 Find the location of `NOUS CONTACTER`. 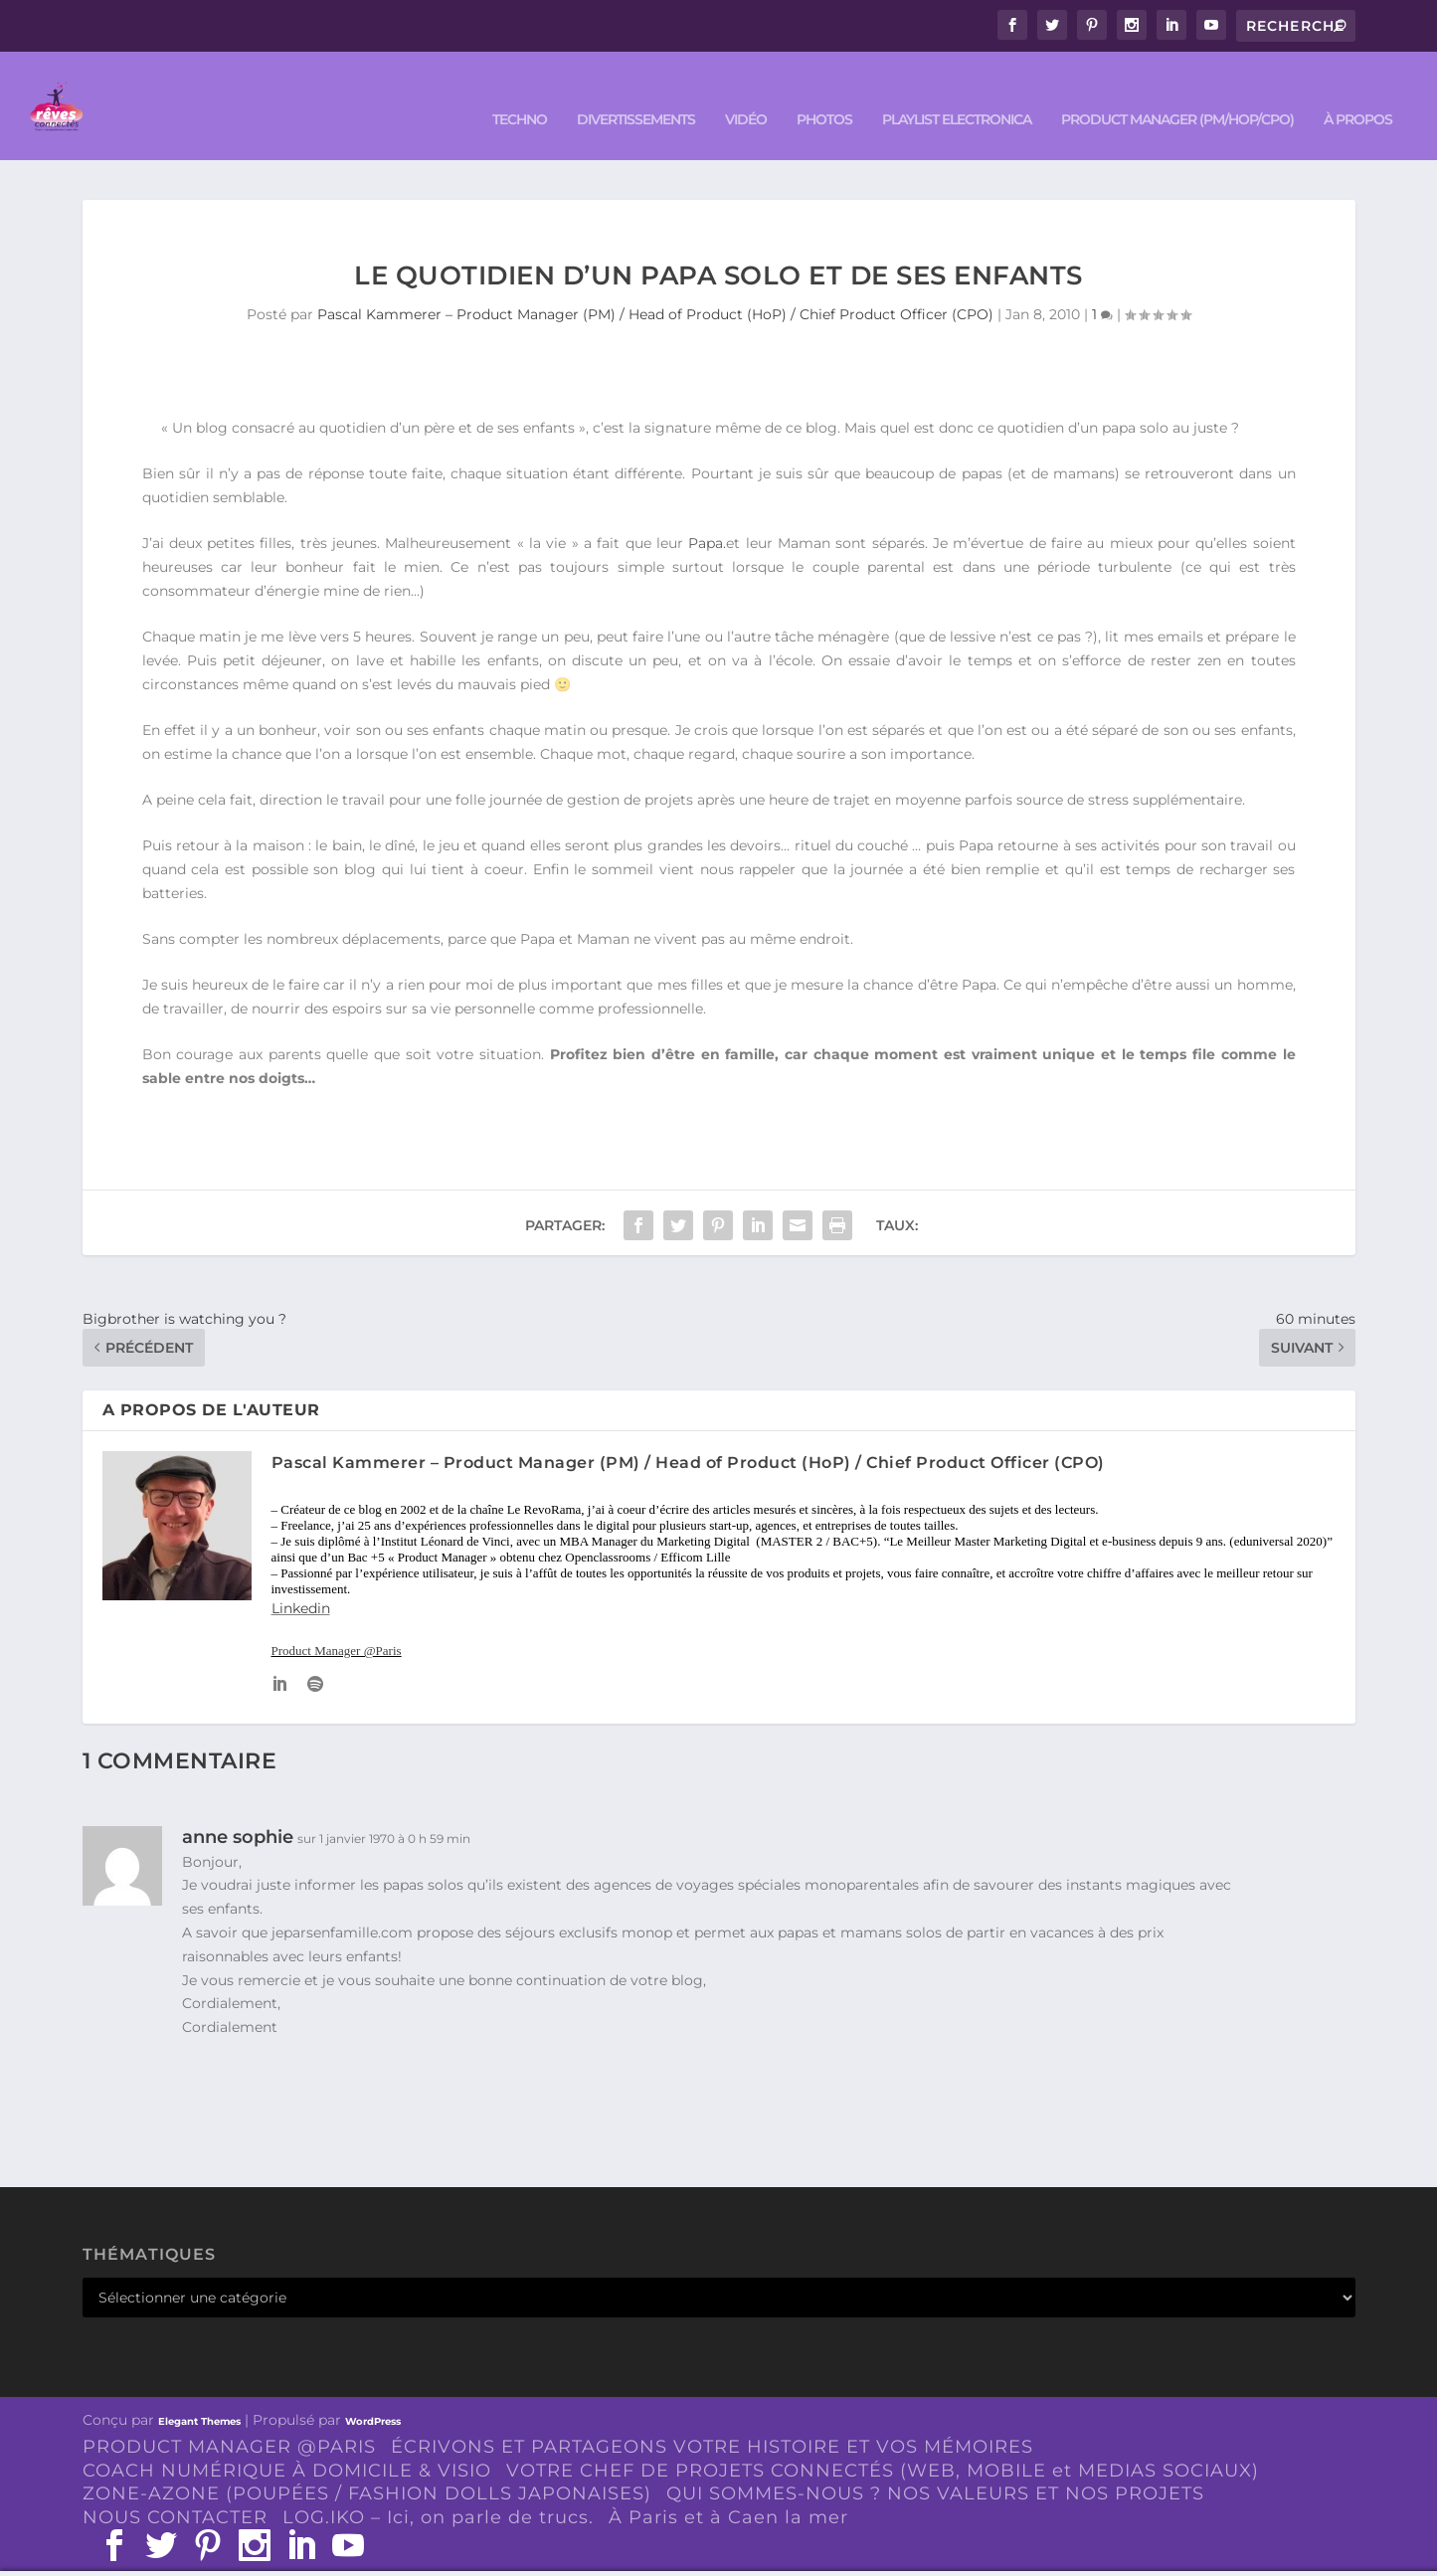

NOUS CONTACTER is located at coordinates (175, 2488).